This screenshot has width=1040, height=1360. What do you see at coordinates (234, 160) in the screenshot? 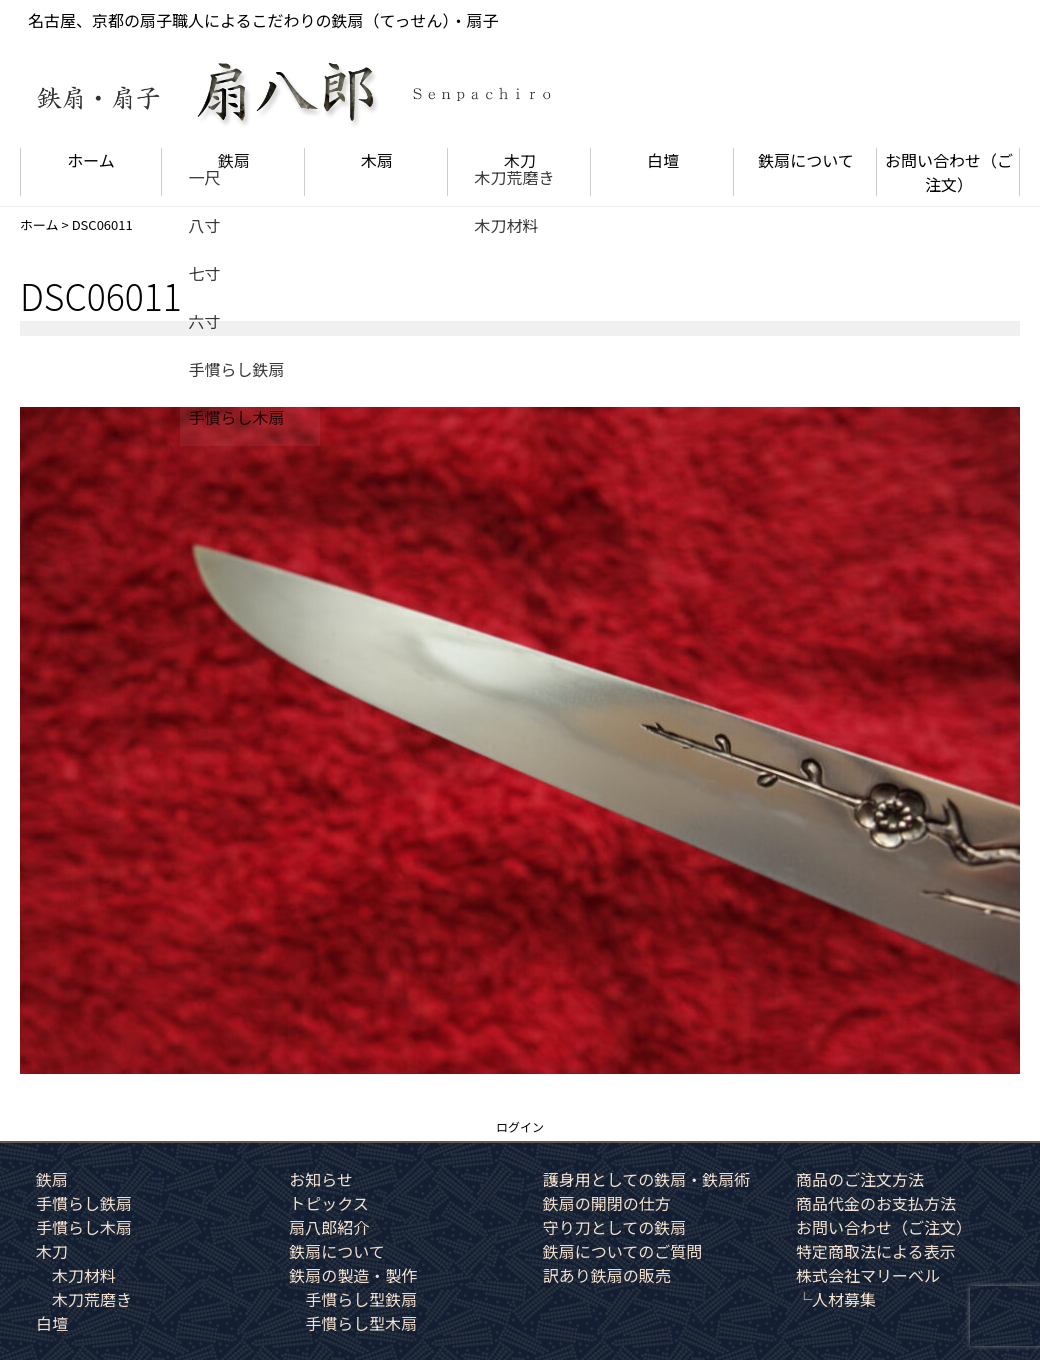
I see `鉄扇` at bounding box center [234, 160].